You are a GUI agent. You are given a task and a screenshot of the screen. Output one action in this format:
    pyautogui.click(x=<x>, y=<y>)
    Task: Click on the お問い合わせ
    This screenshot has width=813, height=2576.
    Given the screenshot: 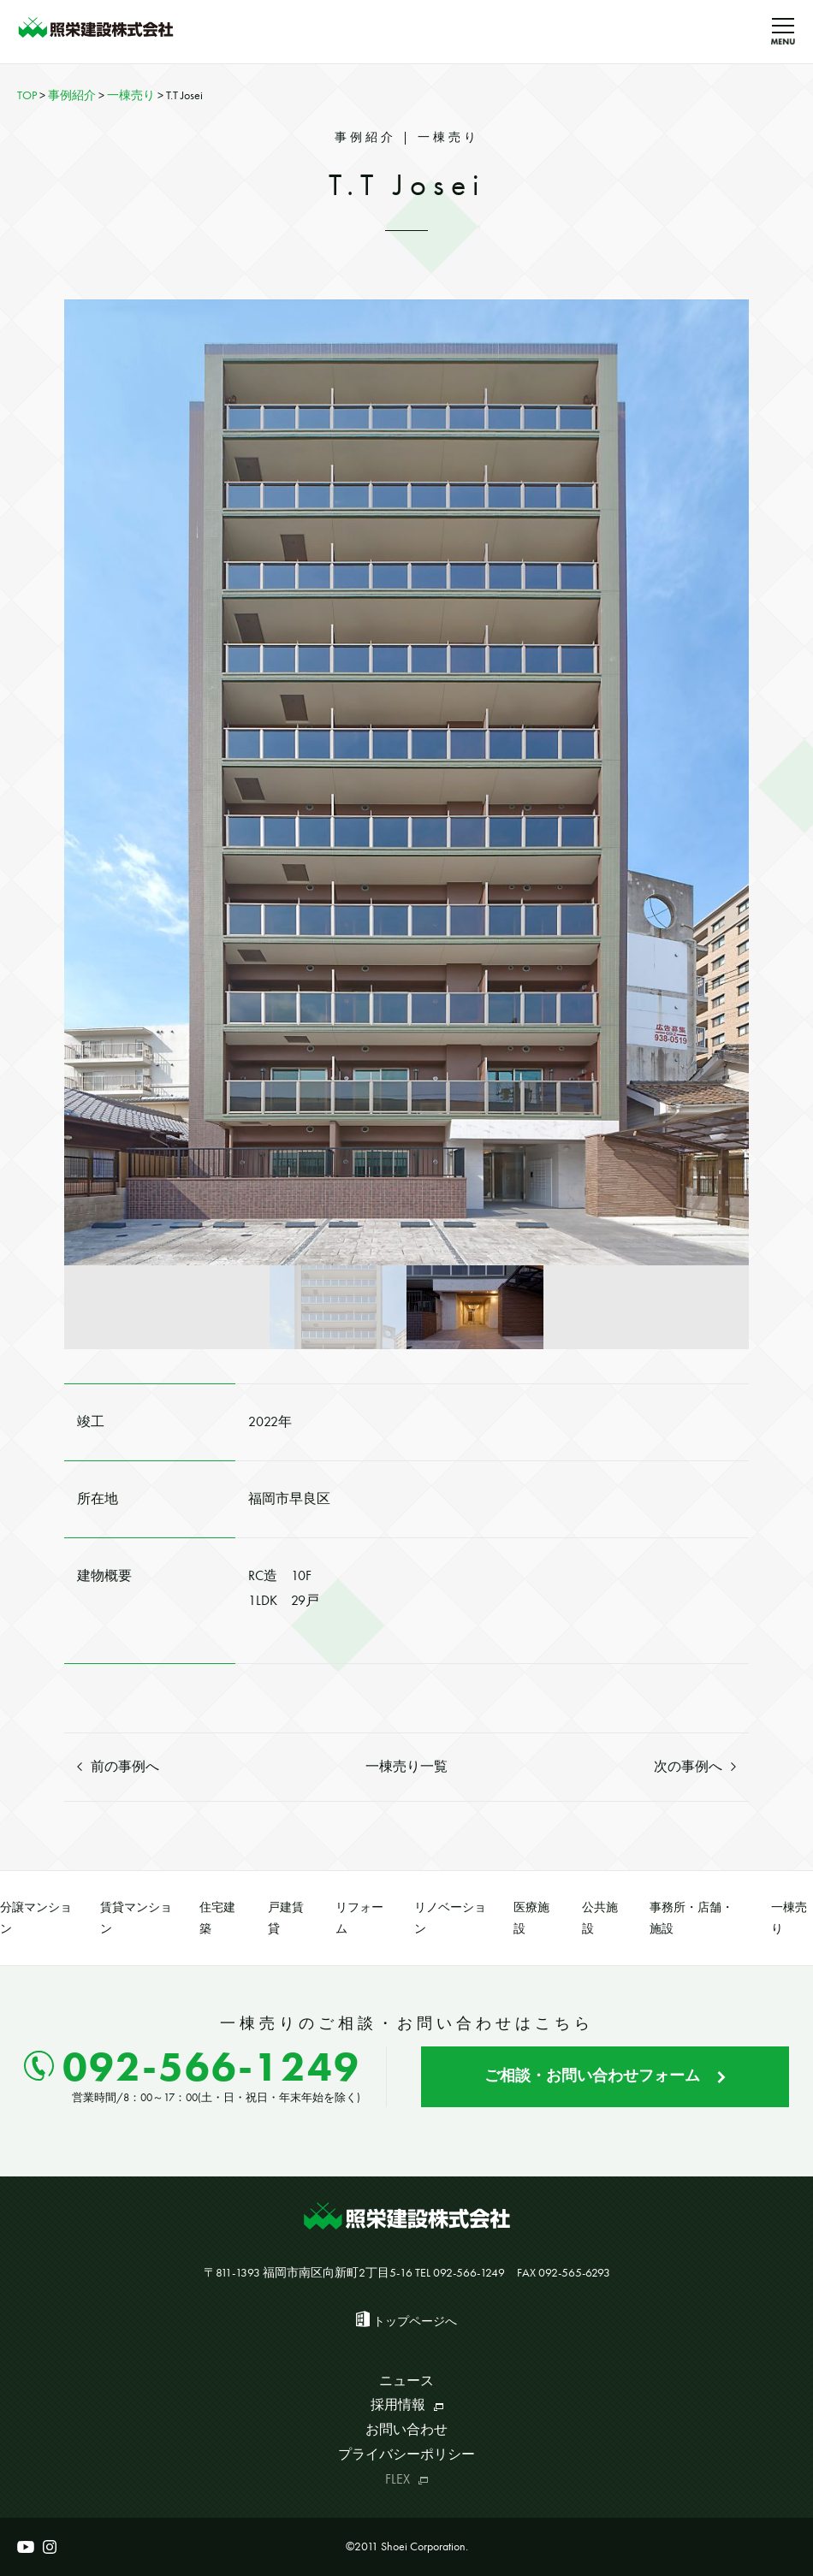 What is the action you would take?
    pyautogui.click(x=406, y=2429)
    